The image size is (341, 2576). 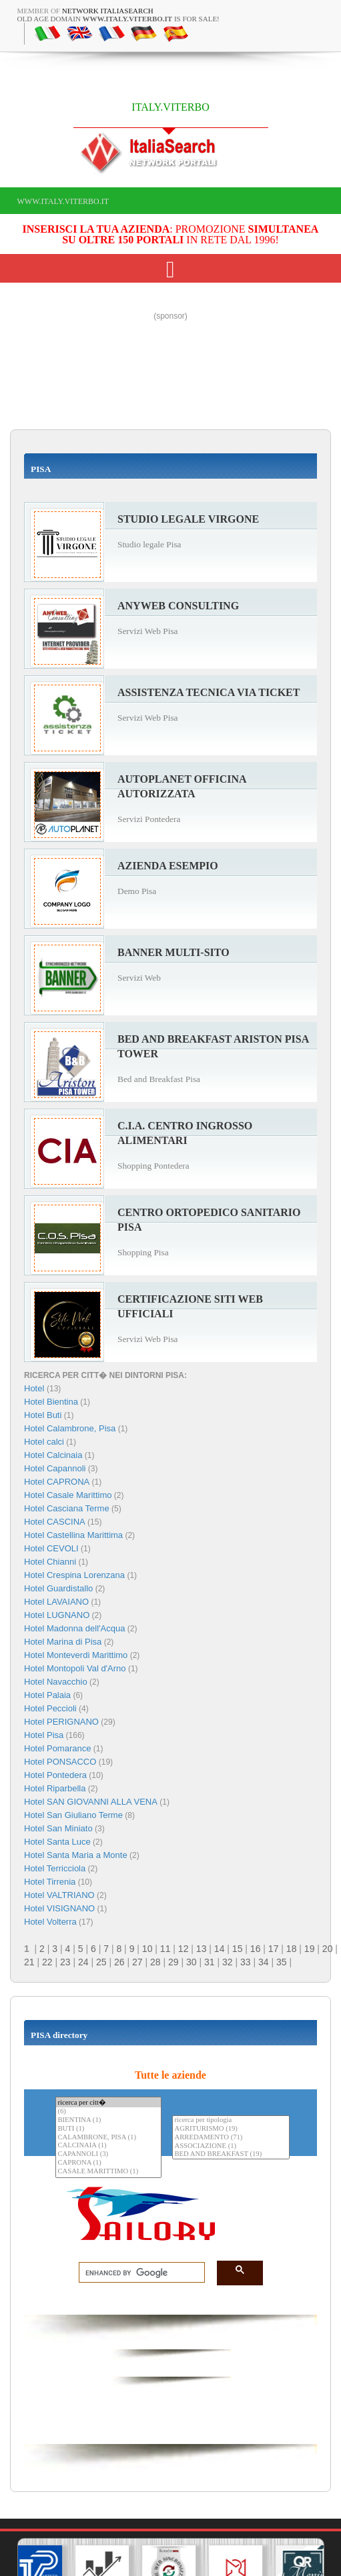 I want to click on Hotel Capannoli, so click(x=55, y=1468).